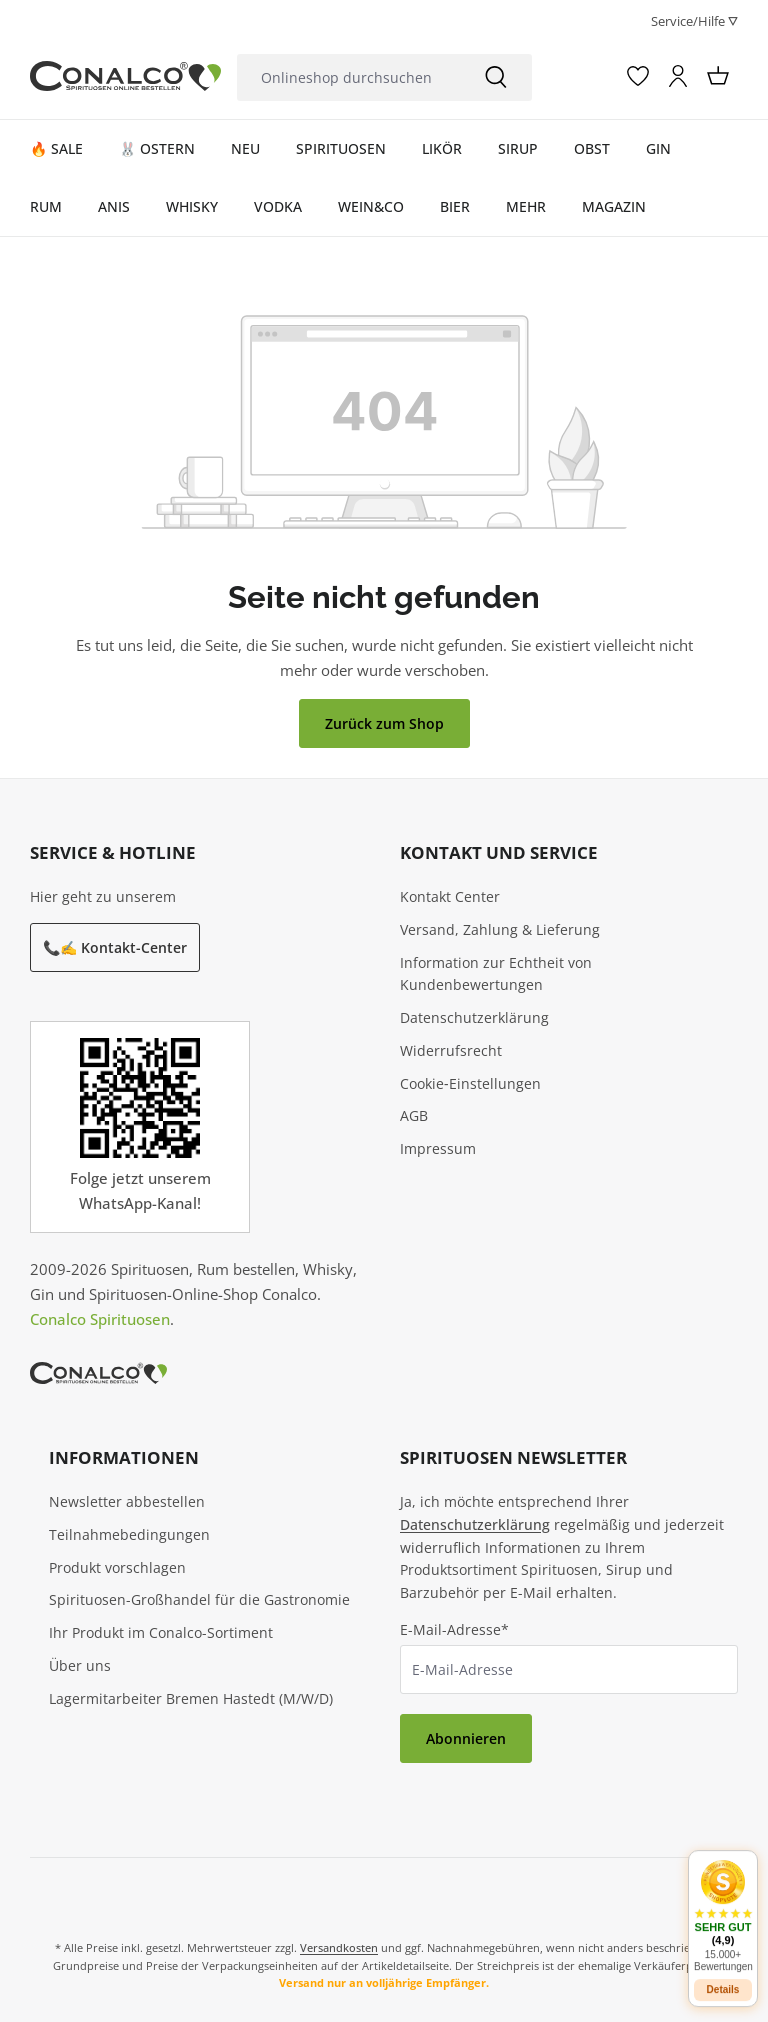  What do you see at coordinates (496, 974) in the screenshot?
I see `Information zur Echtheit von Kundenbewertungen` at bounding box center [496, 974].